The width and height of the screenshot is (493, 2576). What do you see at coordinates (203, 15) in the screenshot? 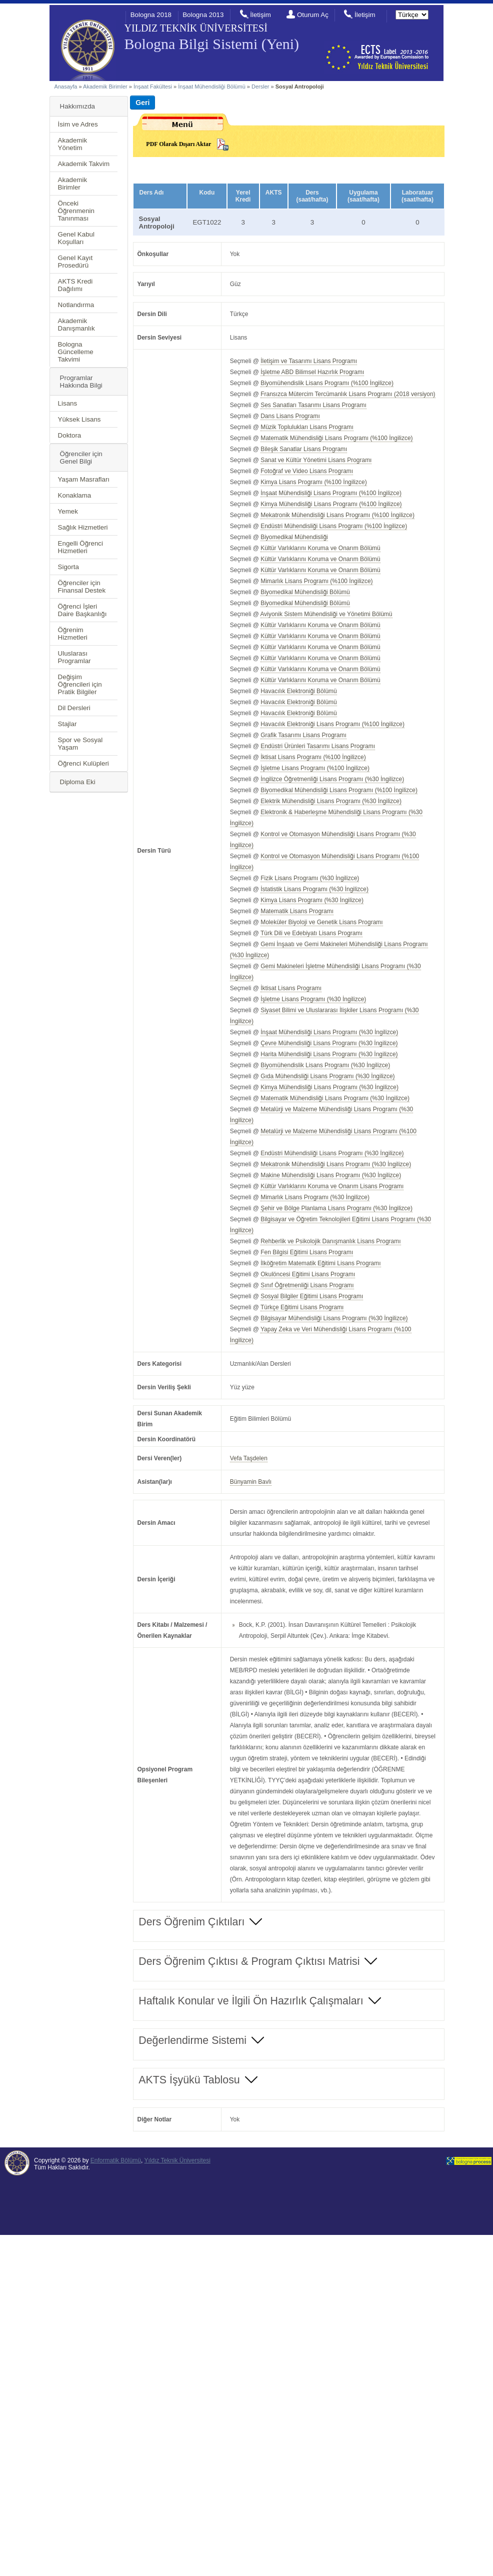
I see `Bologna 2013` at bounding box center [203, 15].